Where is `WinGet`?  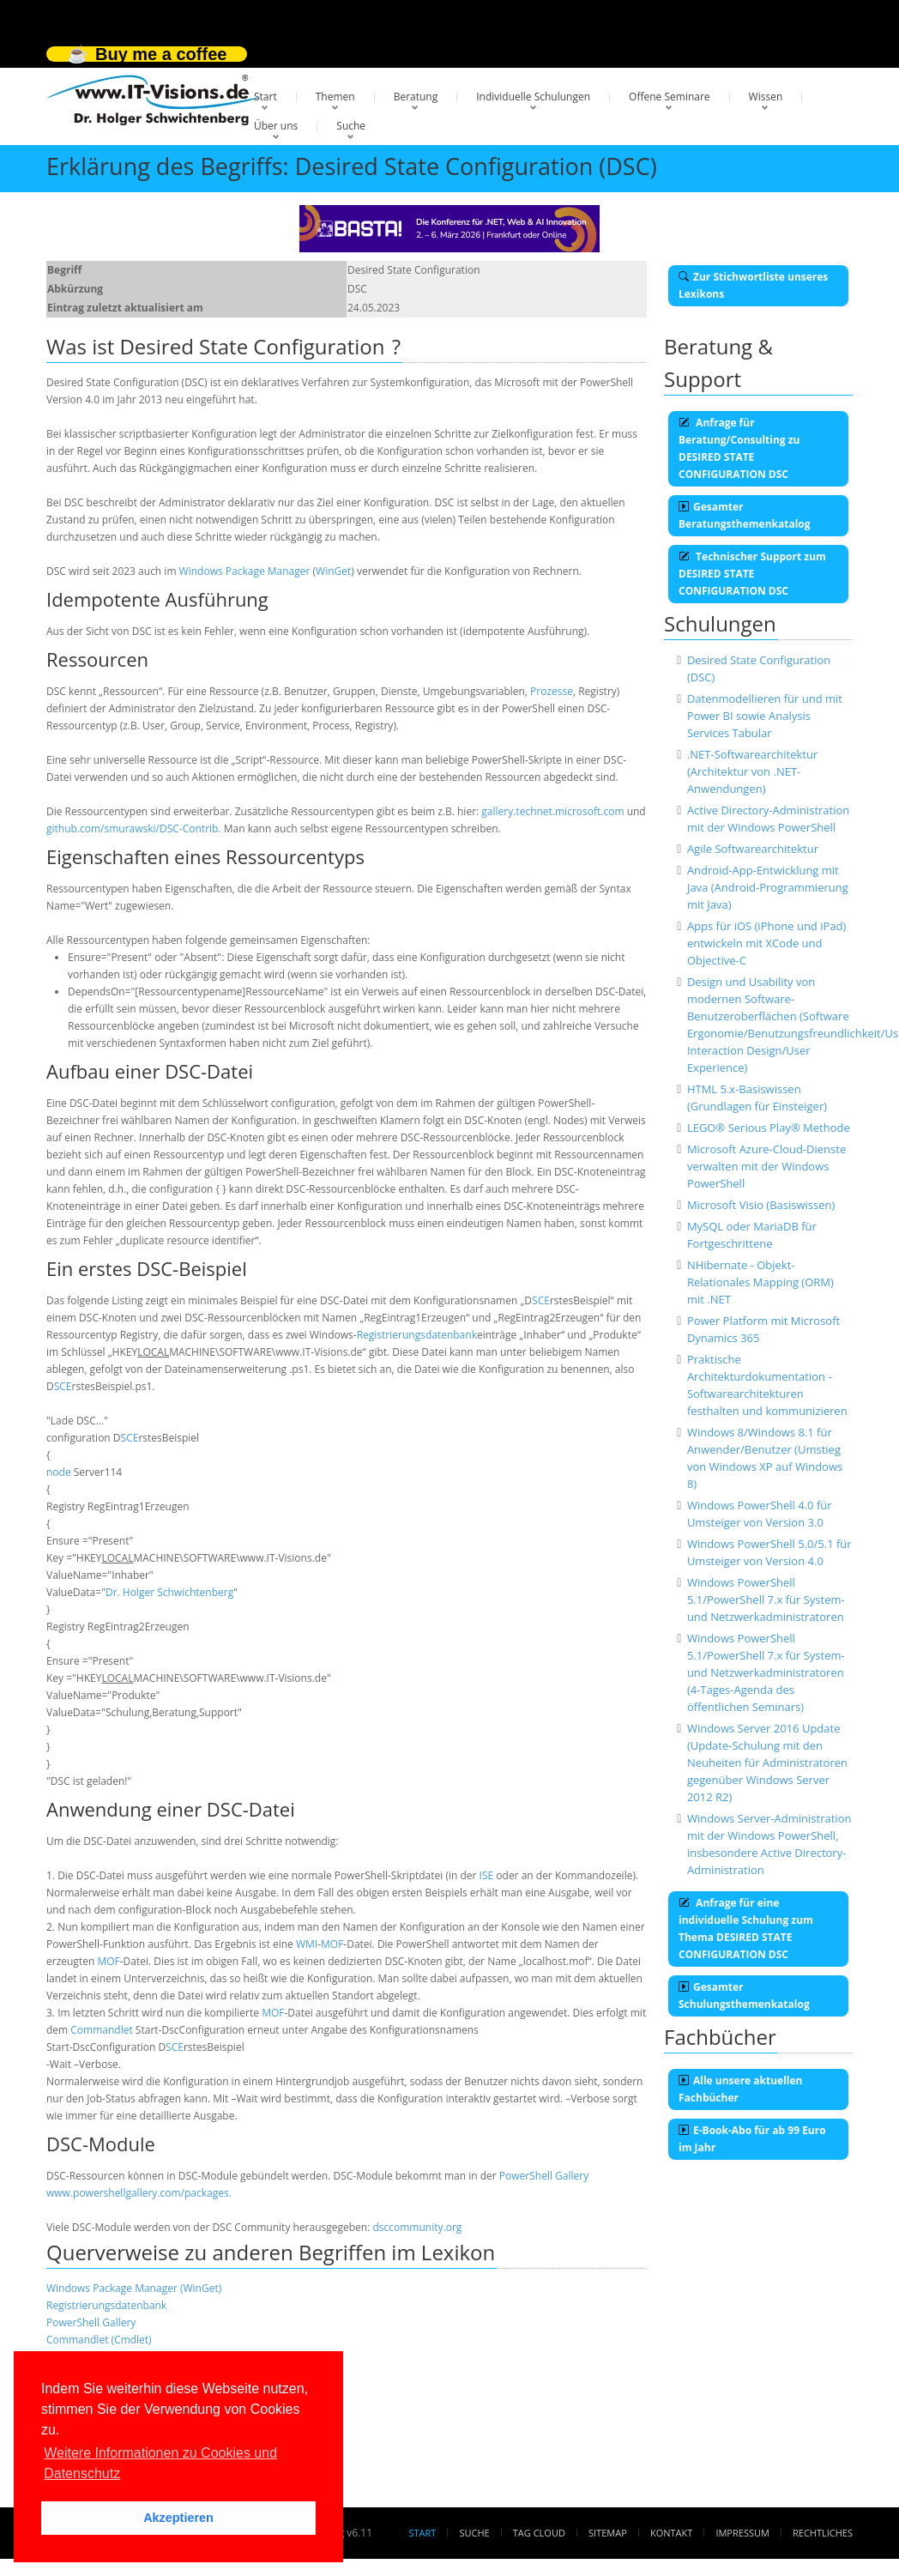 WinGet is located at coordinates (333, 571).